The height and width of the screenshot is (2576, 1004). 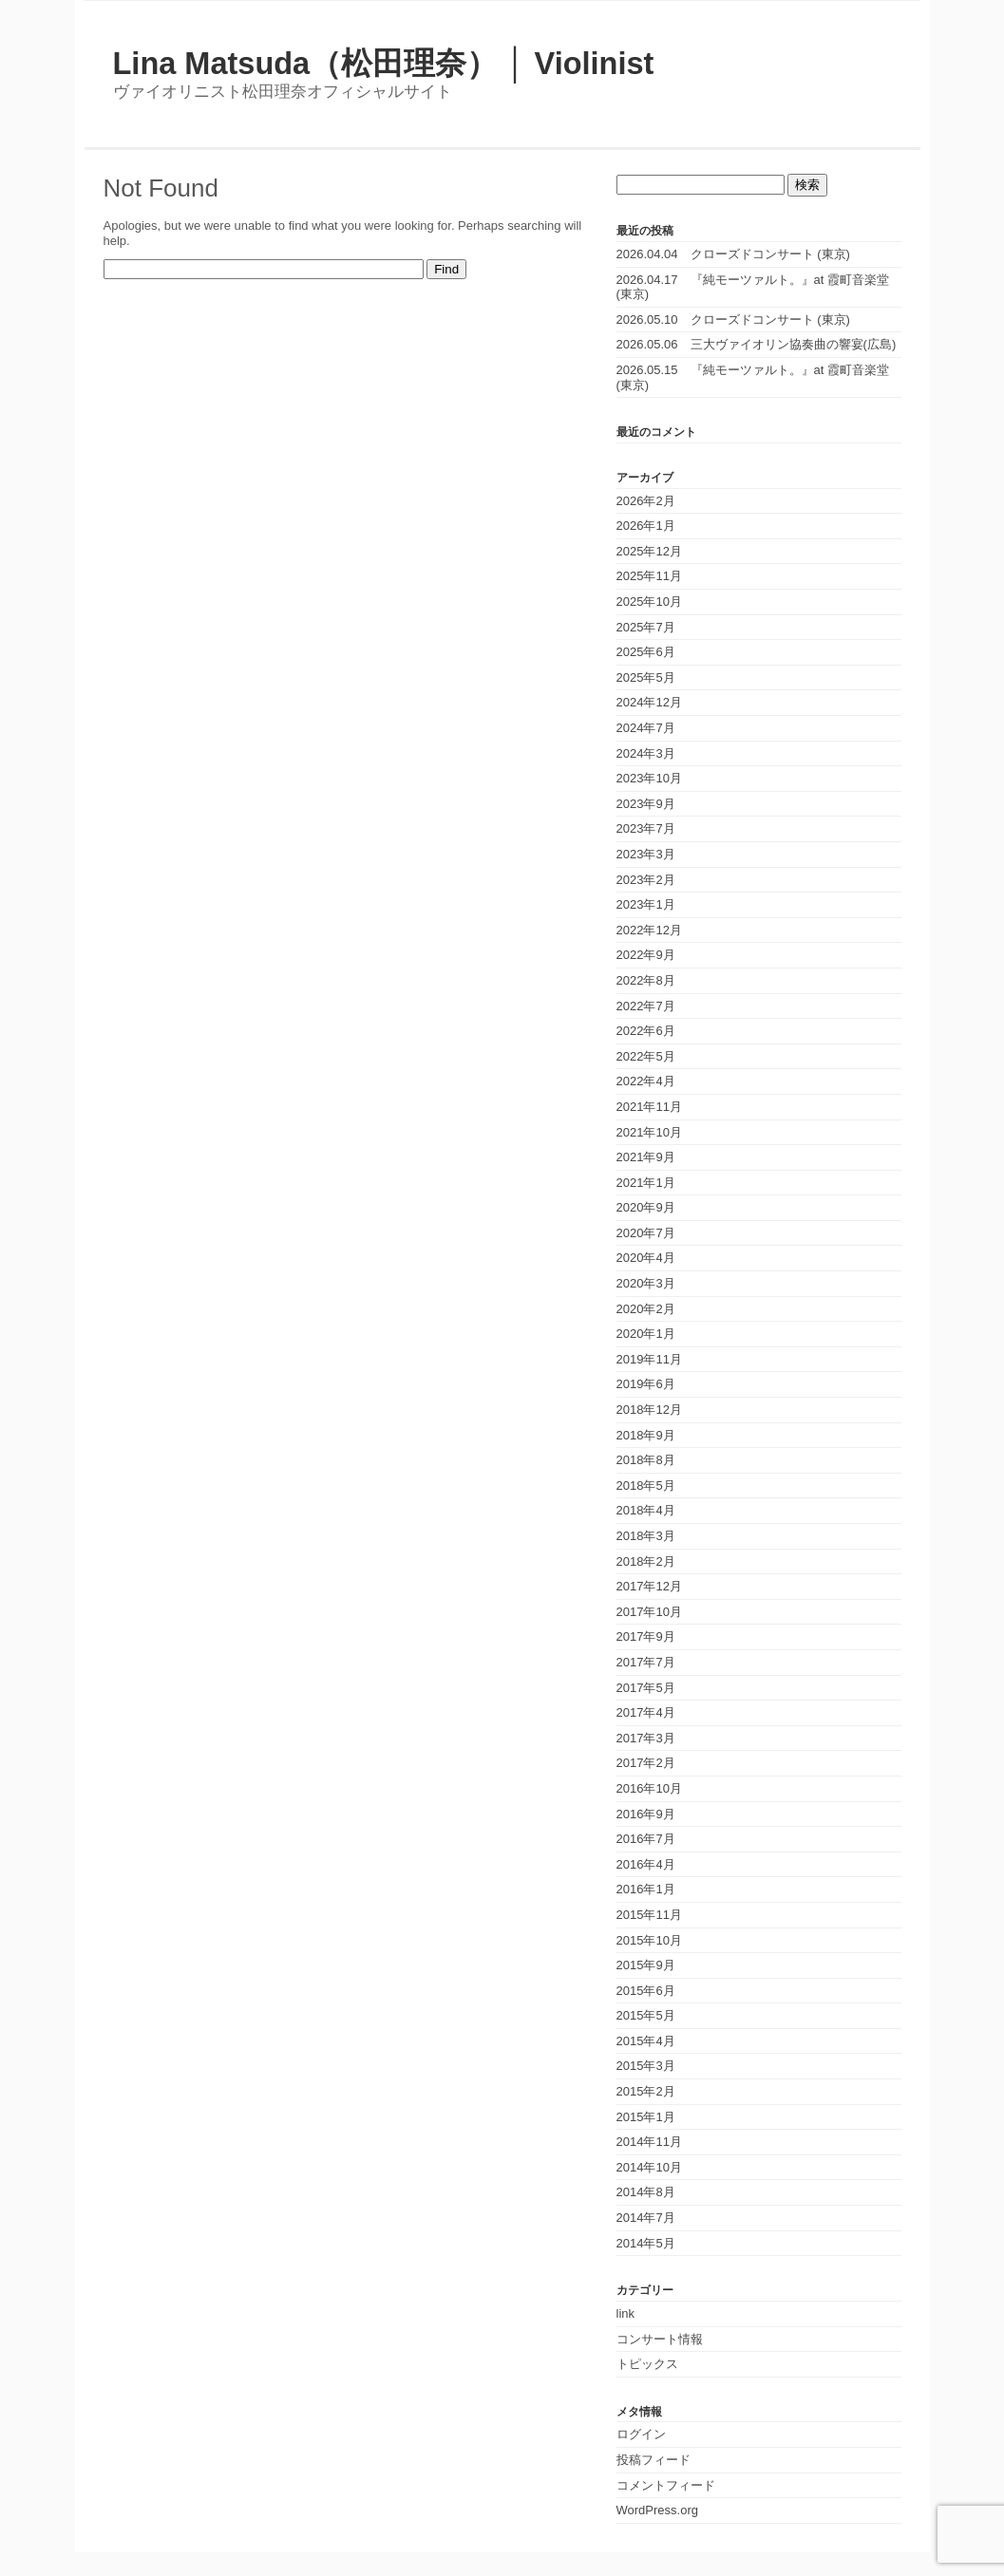 I want to click on 2018年8月, so click(x=645, y=1460).